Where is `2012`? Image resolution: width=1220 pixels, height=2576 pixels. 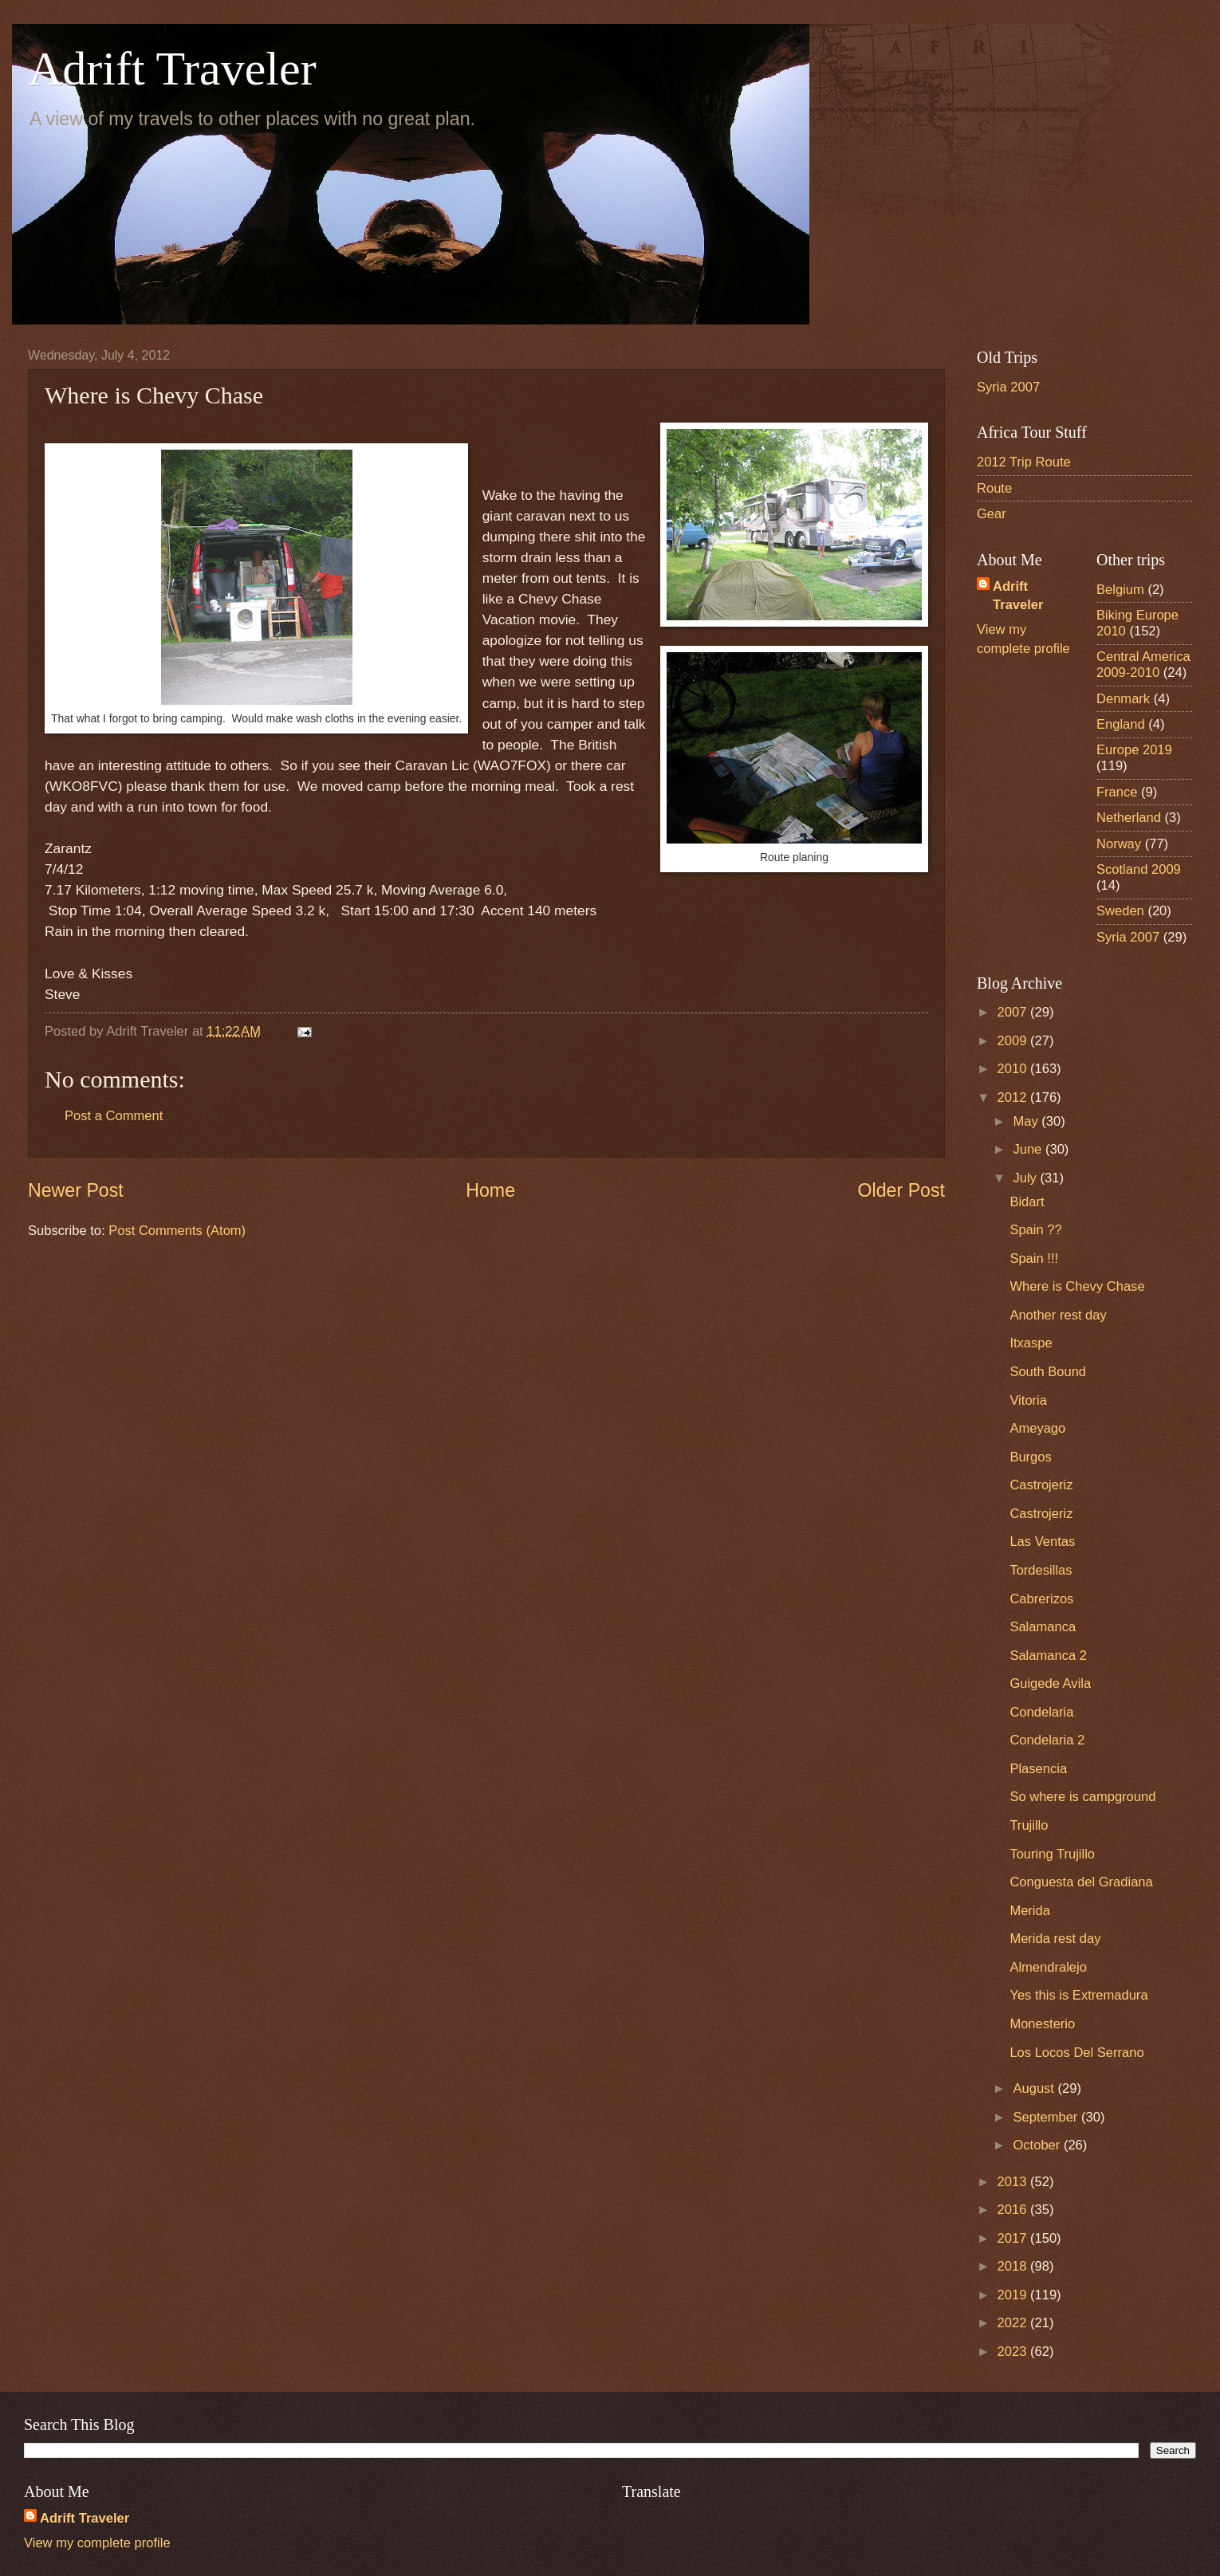
2012 is located at coordinates (1014, 1097).